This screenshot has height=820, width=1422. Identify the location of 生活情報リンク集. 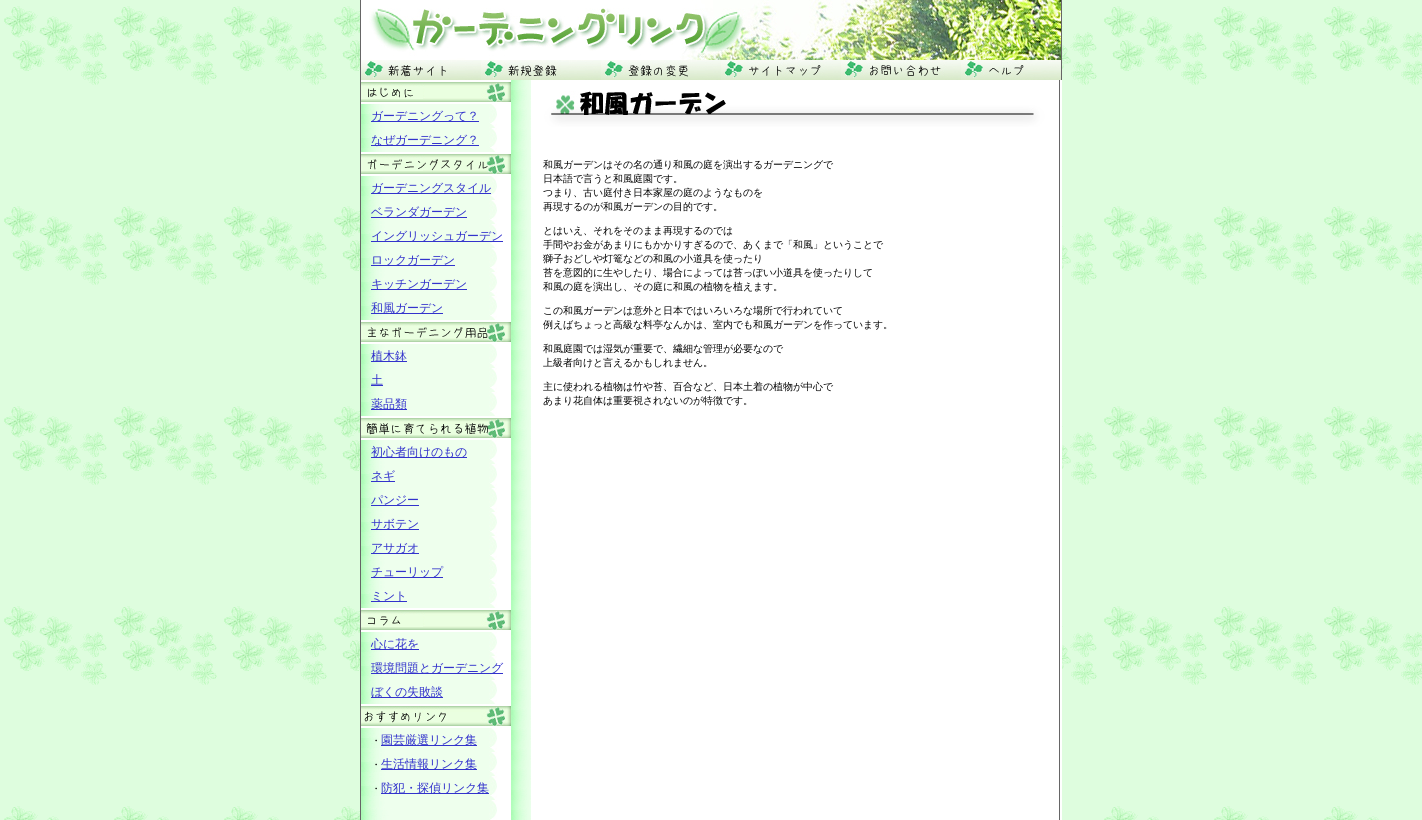
(429, 764).